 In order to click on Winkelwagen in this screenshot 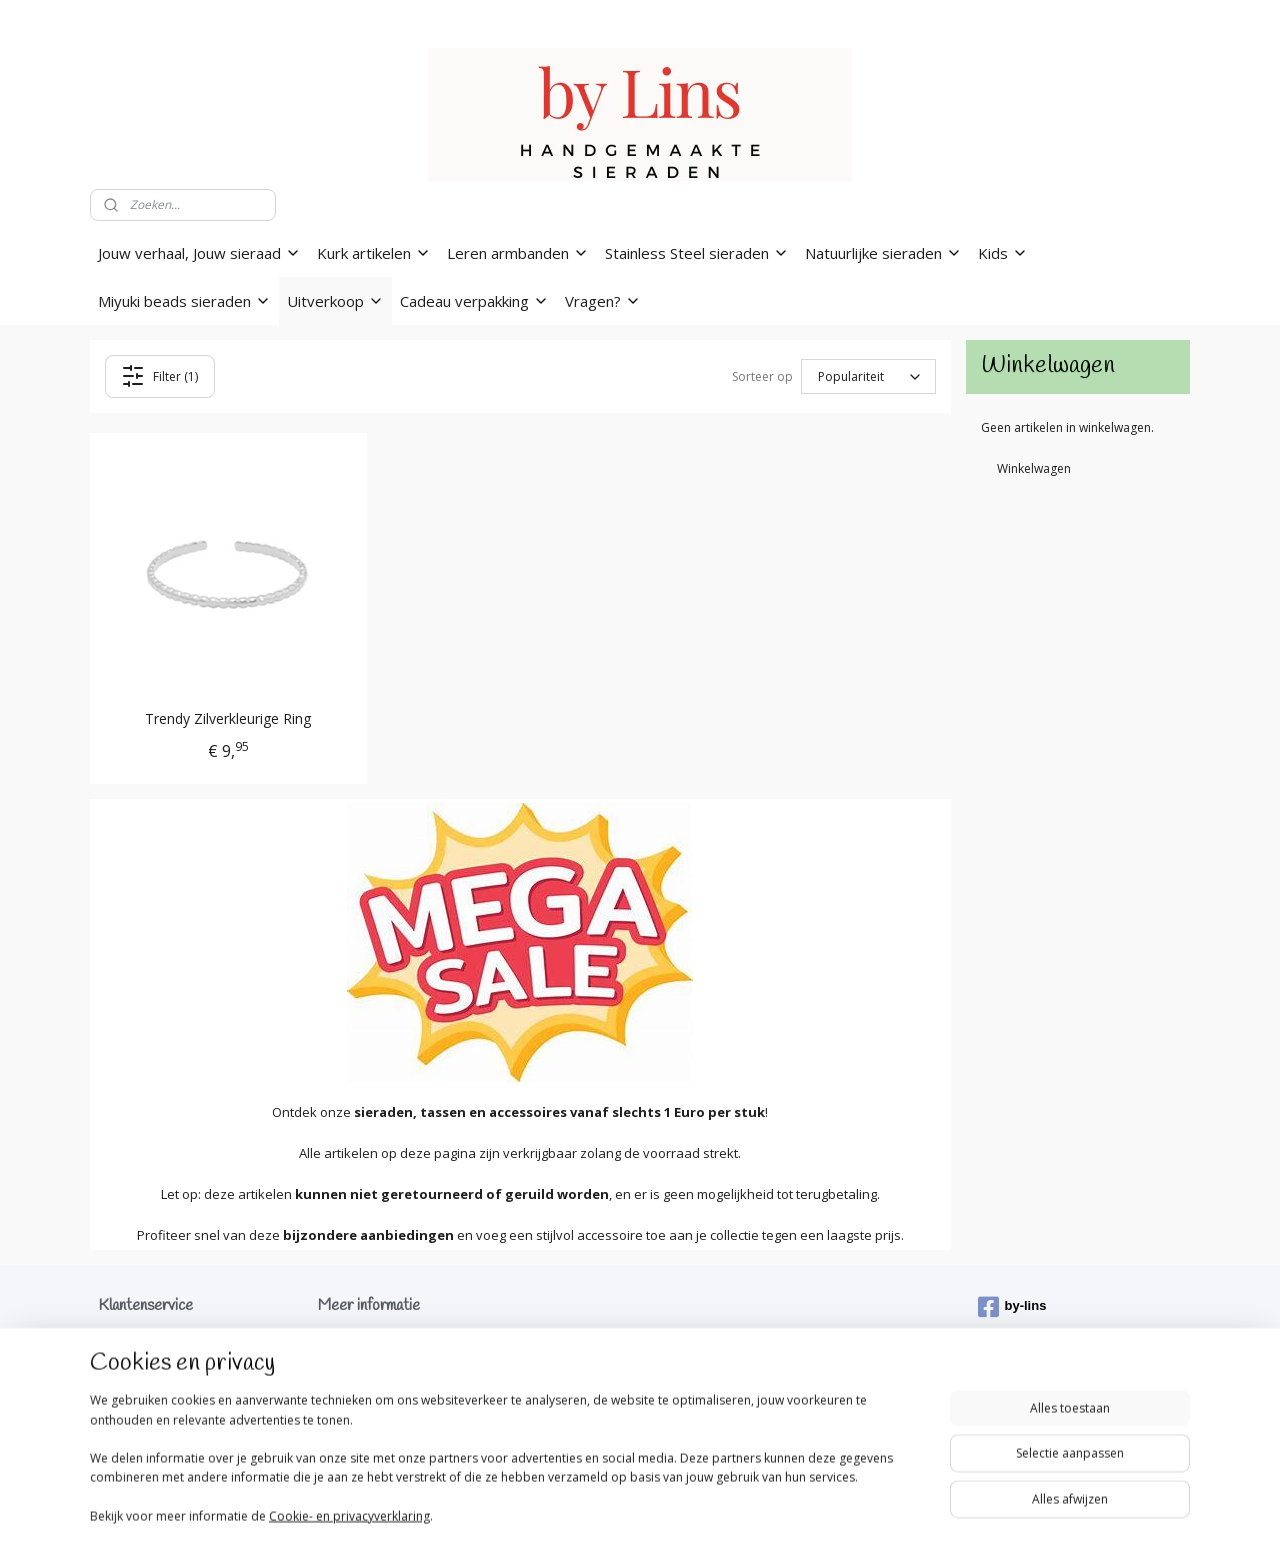, I will do `click(1034, 468)`.